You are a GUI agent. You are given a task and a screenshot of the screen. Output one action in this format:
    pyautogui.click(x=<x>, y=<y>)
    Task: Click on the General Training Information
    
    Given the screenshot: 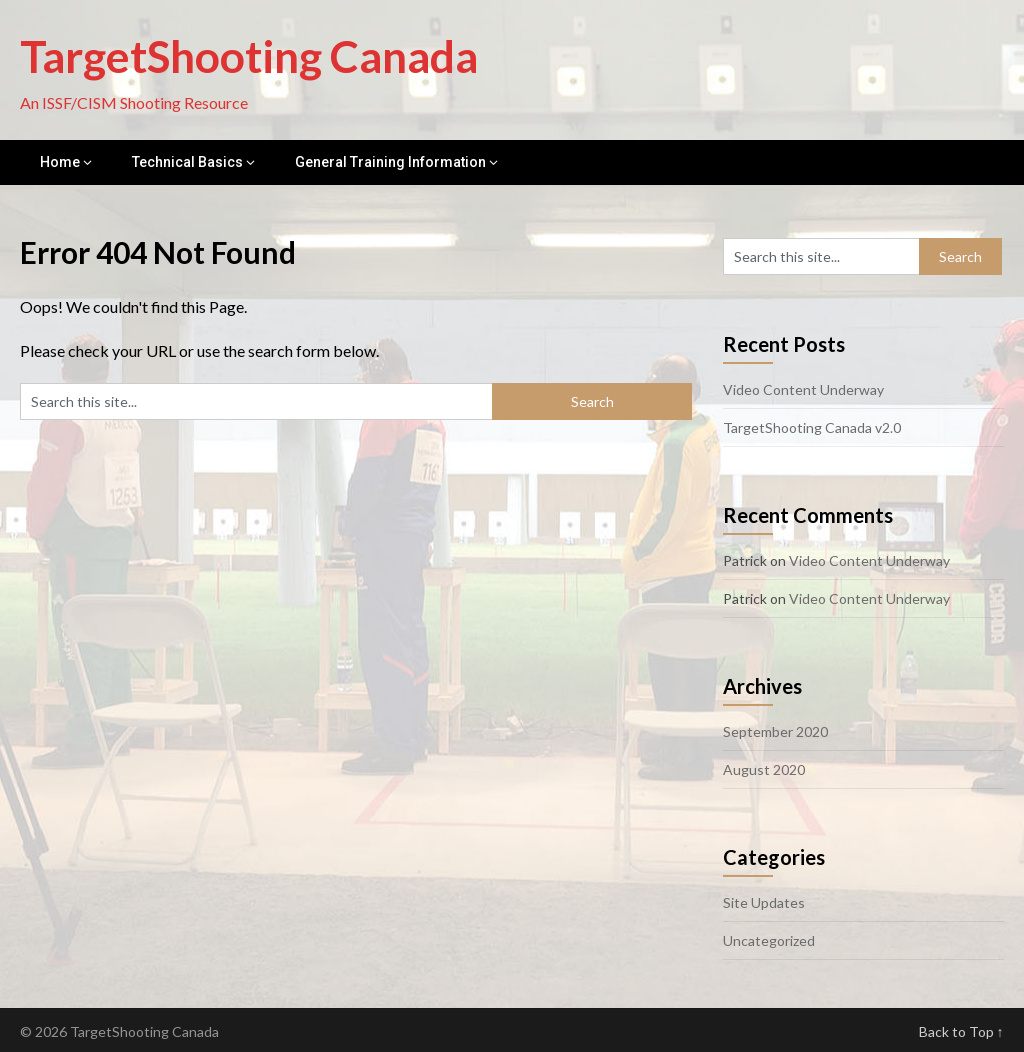 What is the action you would take?
    pyautogui.click(x=390, y=162)
    